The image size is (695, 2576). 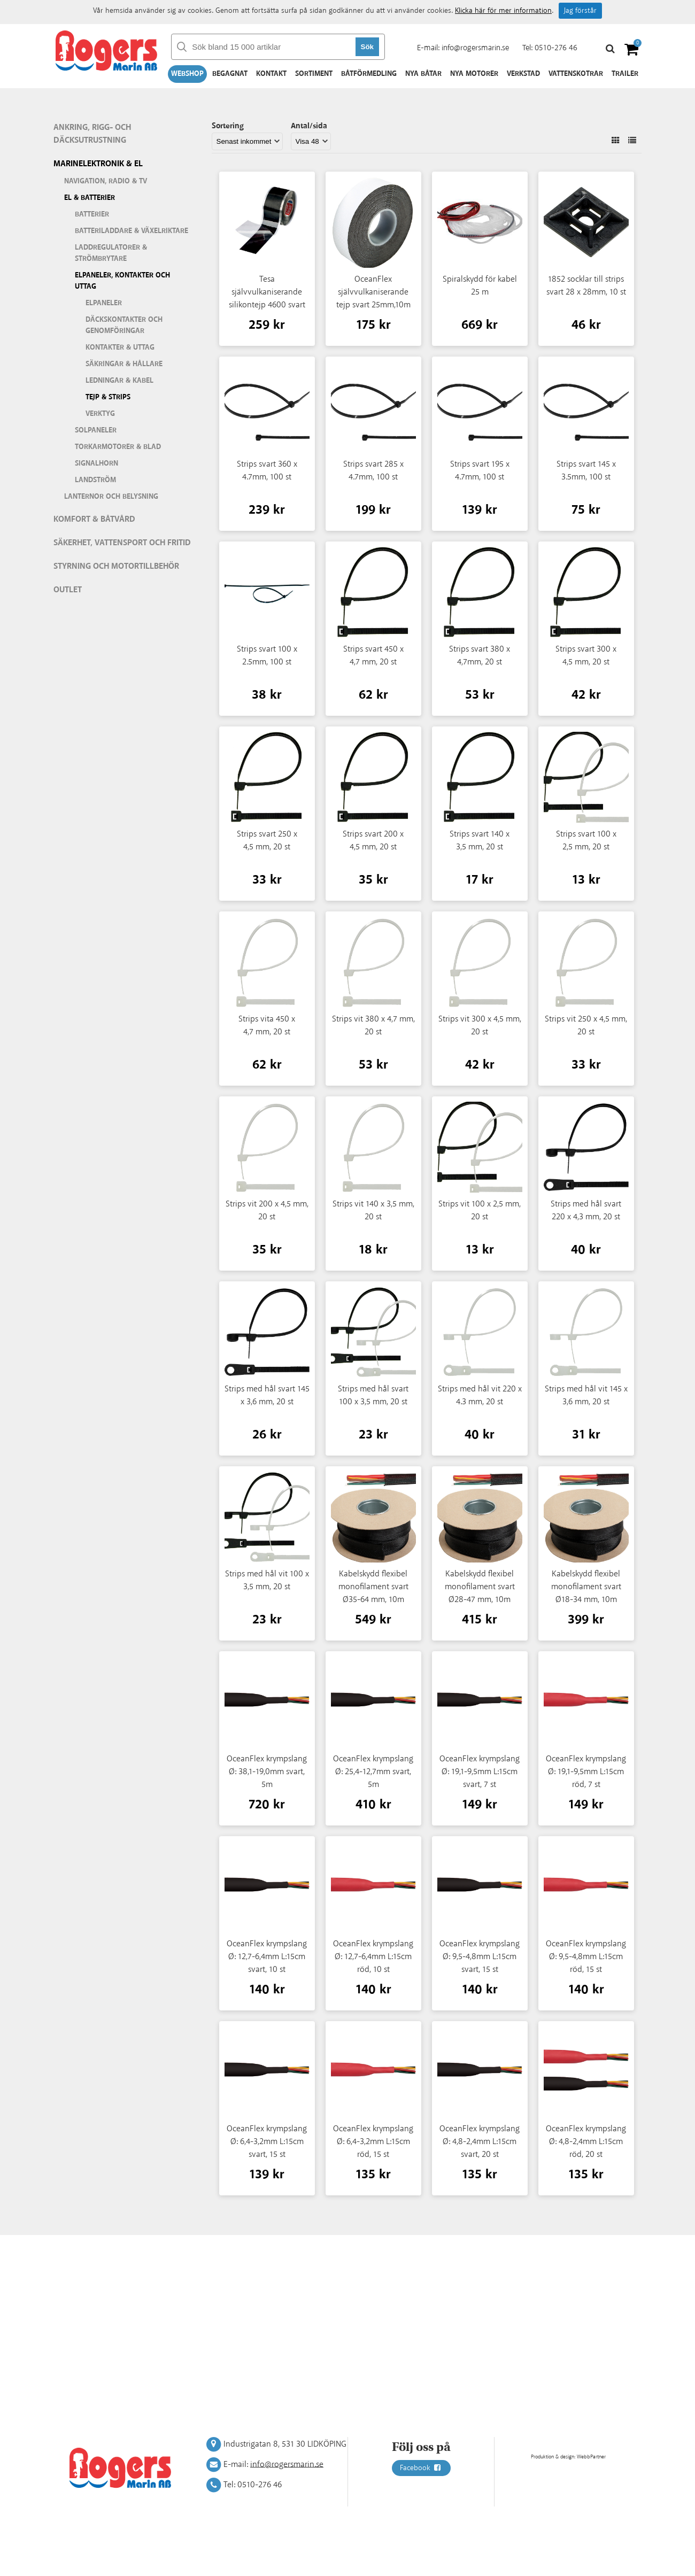 I want to click on Elpaneler, kontakter och uttag, so click(x=122, y=281).